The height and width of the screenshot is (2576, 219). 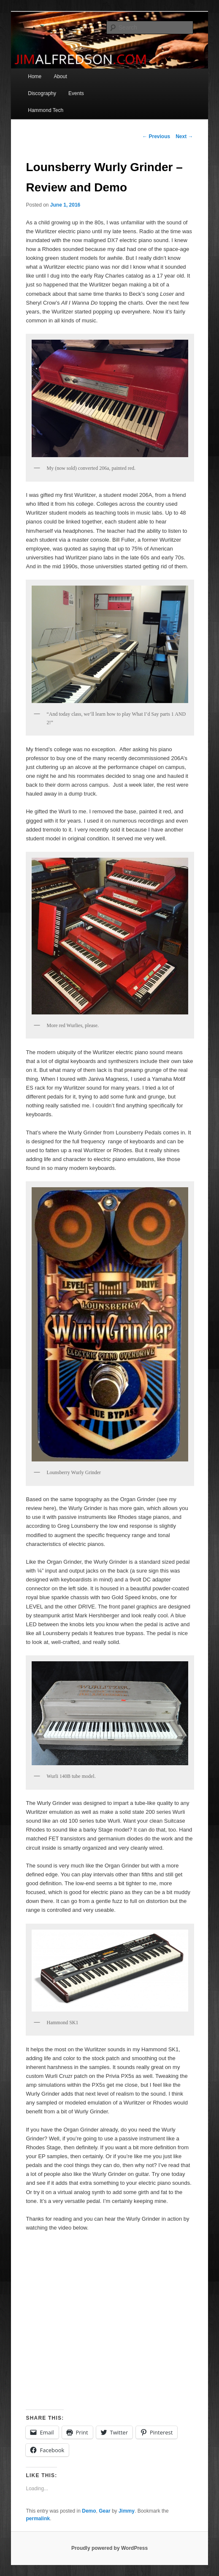 I want to click on Discography, so click(x=42, y=93).